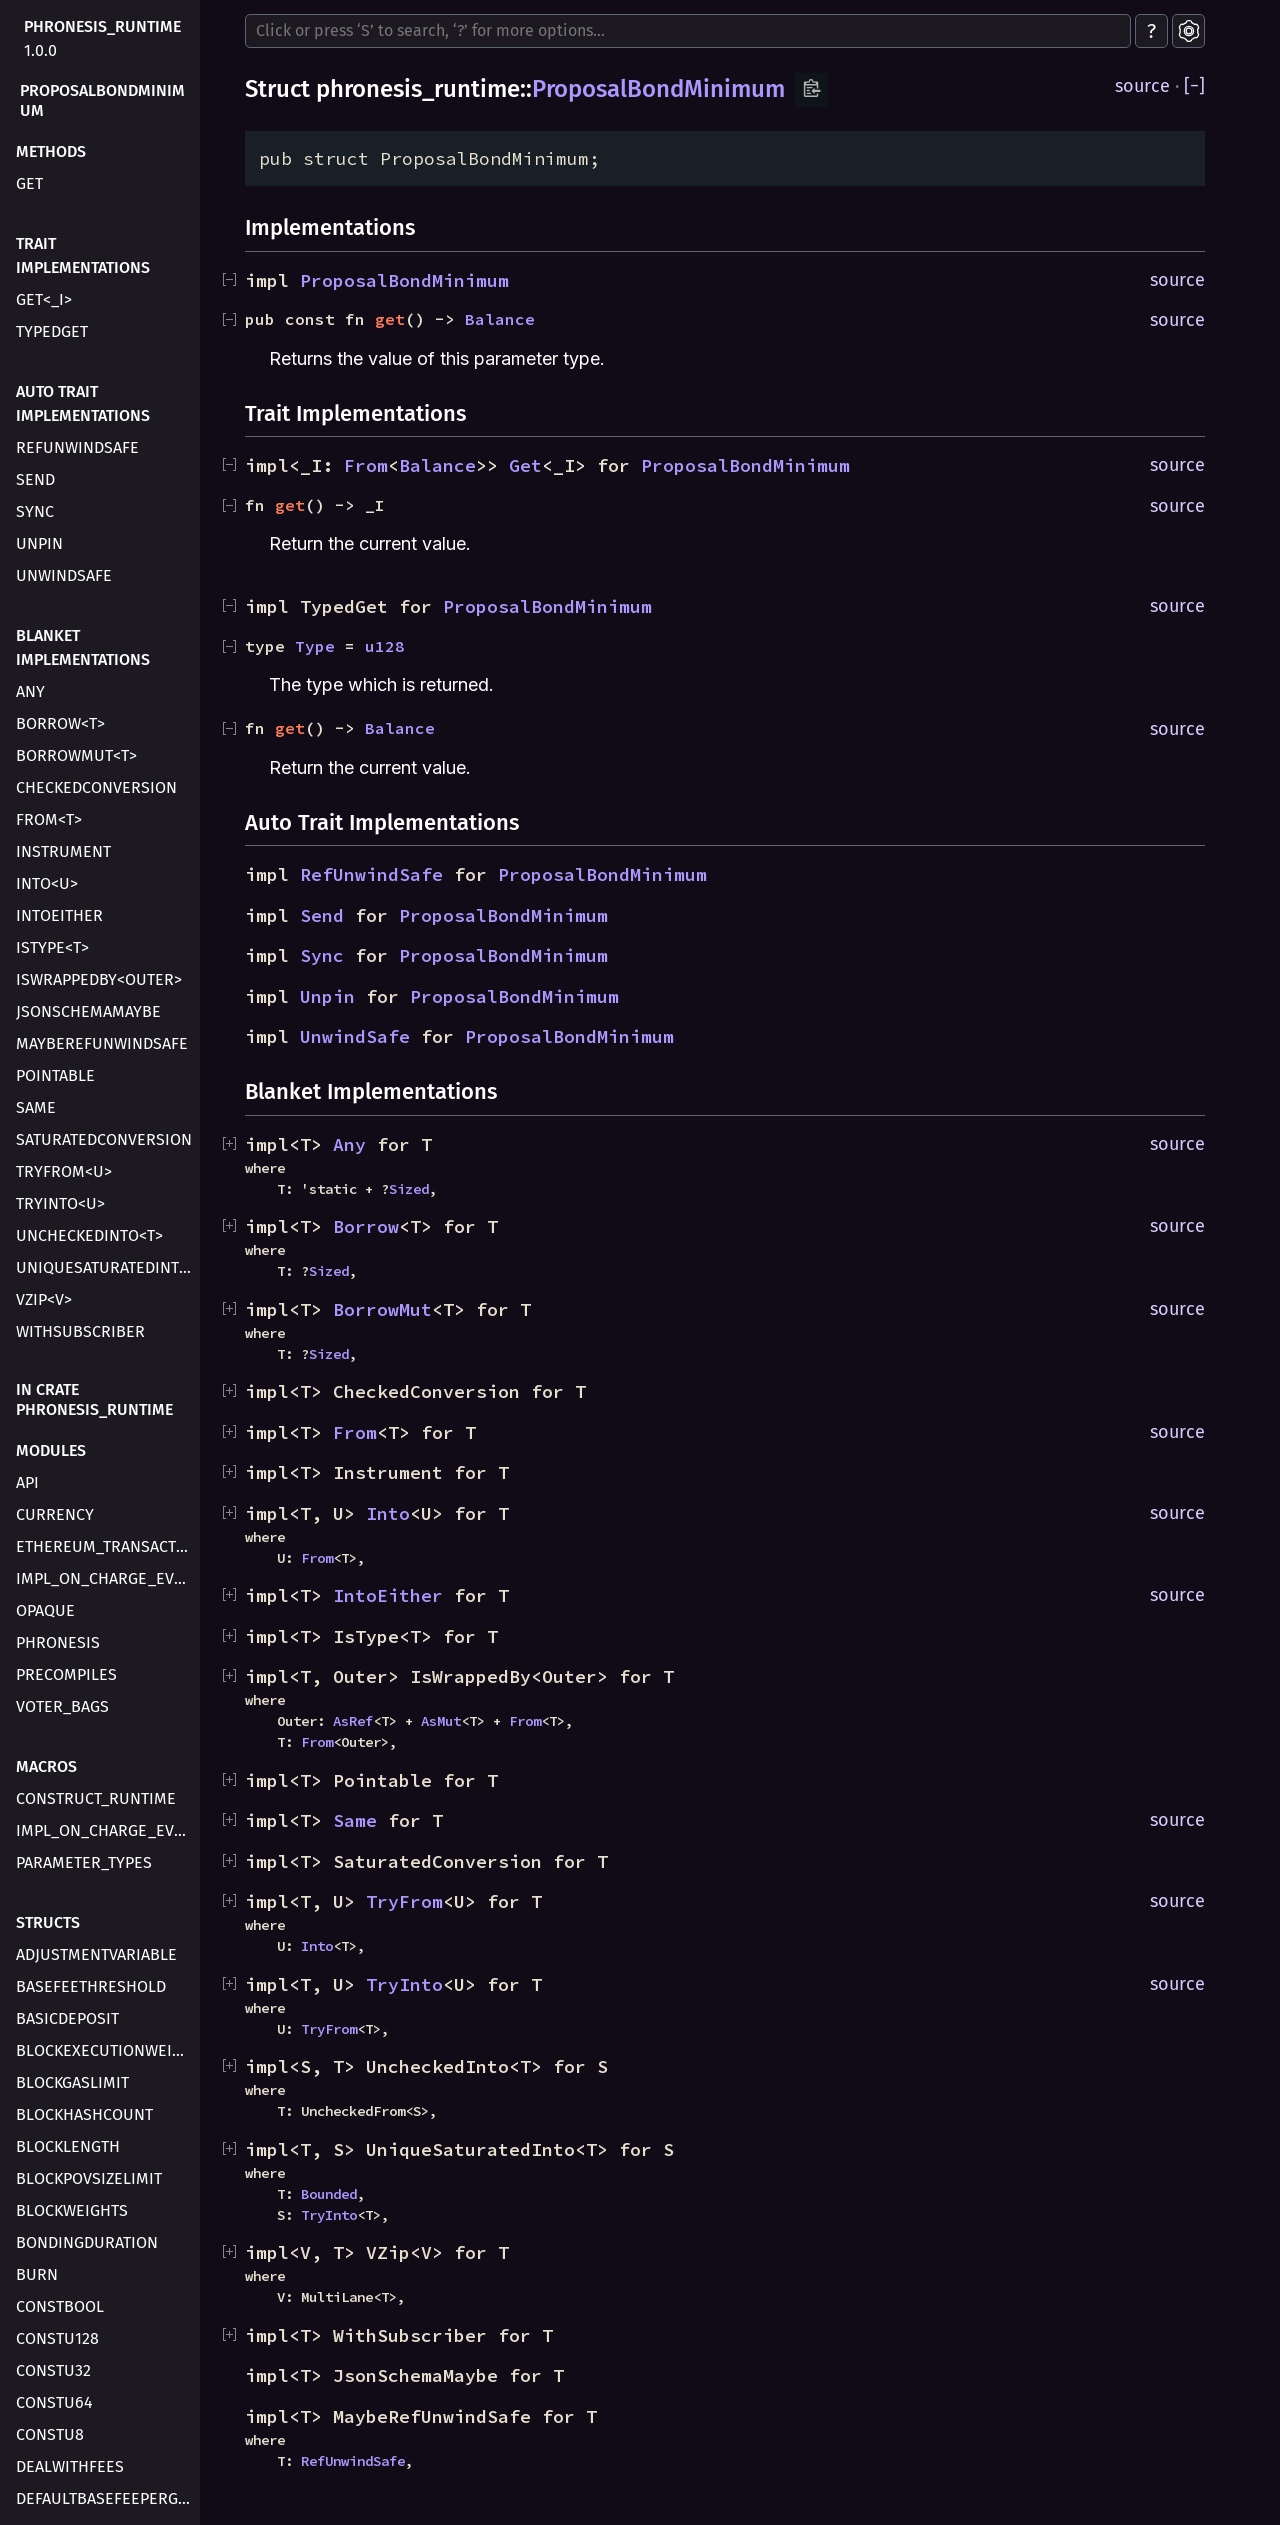 The height and width of the screenshot is (2525, 1280). What do you see at coordinates (50, 2434) in the screenshot?
I see `ConstU8` at bounding box center [50, 2434].